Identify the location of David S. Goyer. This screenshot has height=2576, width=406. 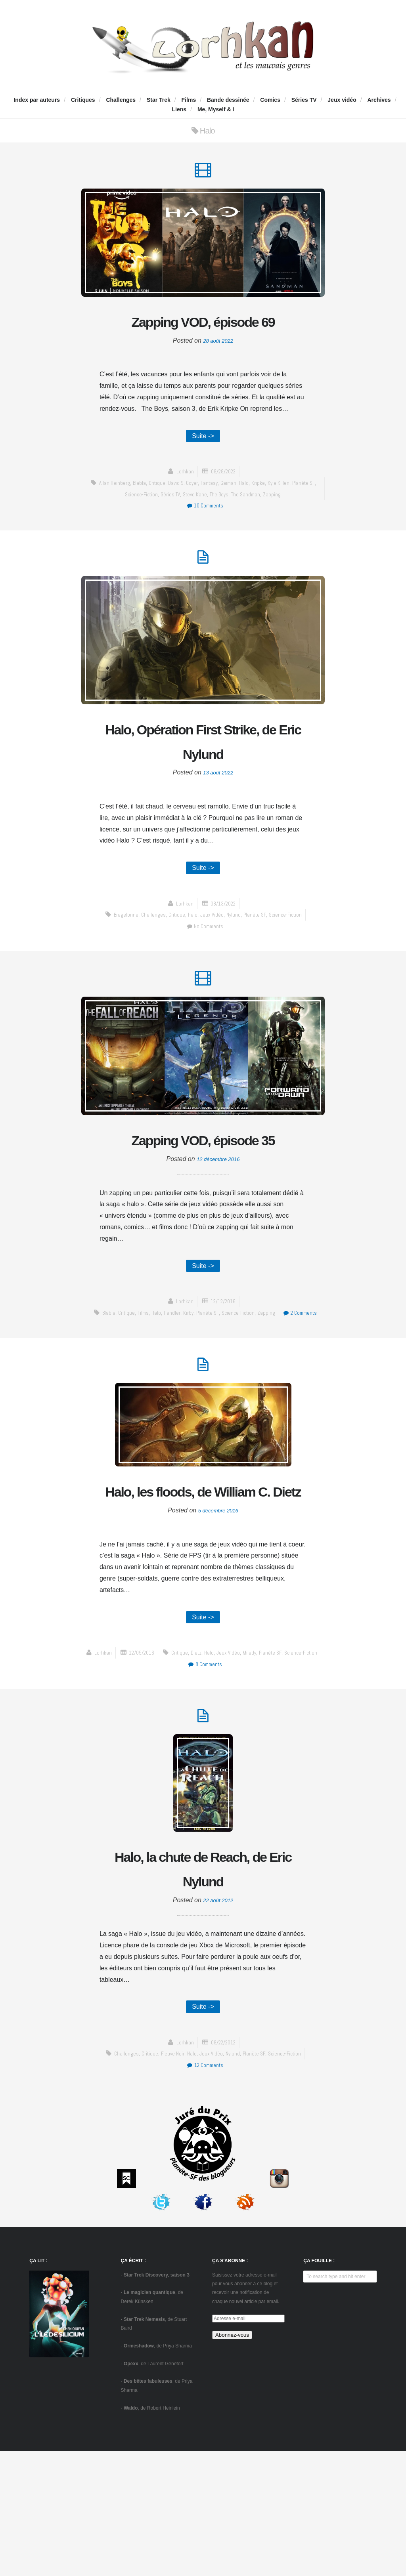
(185, 515).